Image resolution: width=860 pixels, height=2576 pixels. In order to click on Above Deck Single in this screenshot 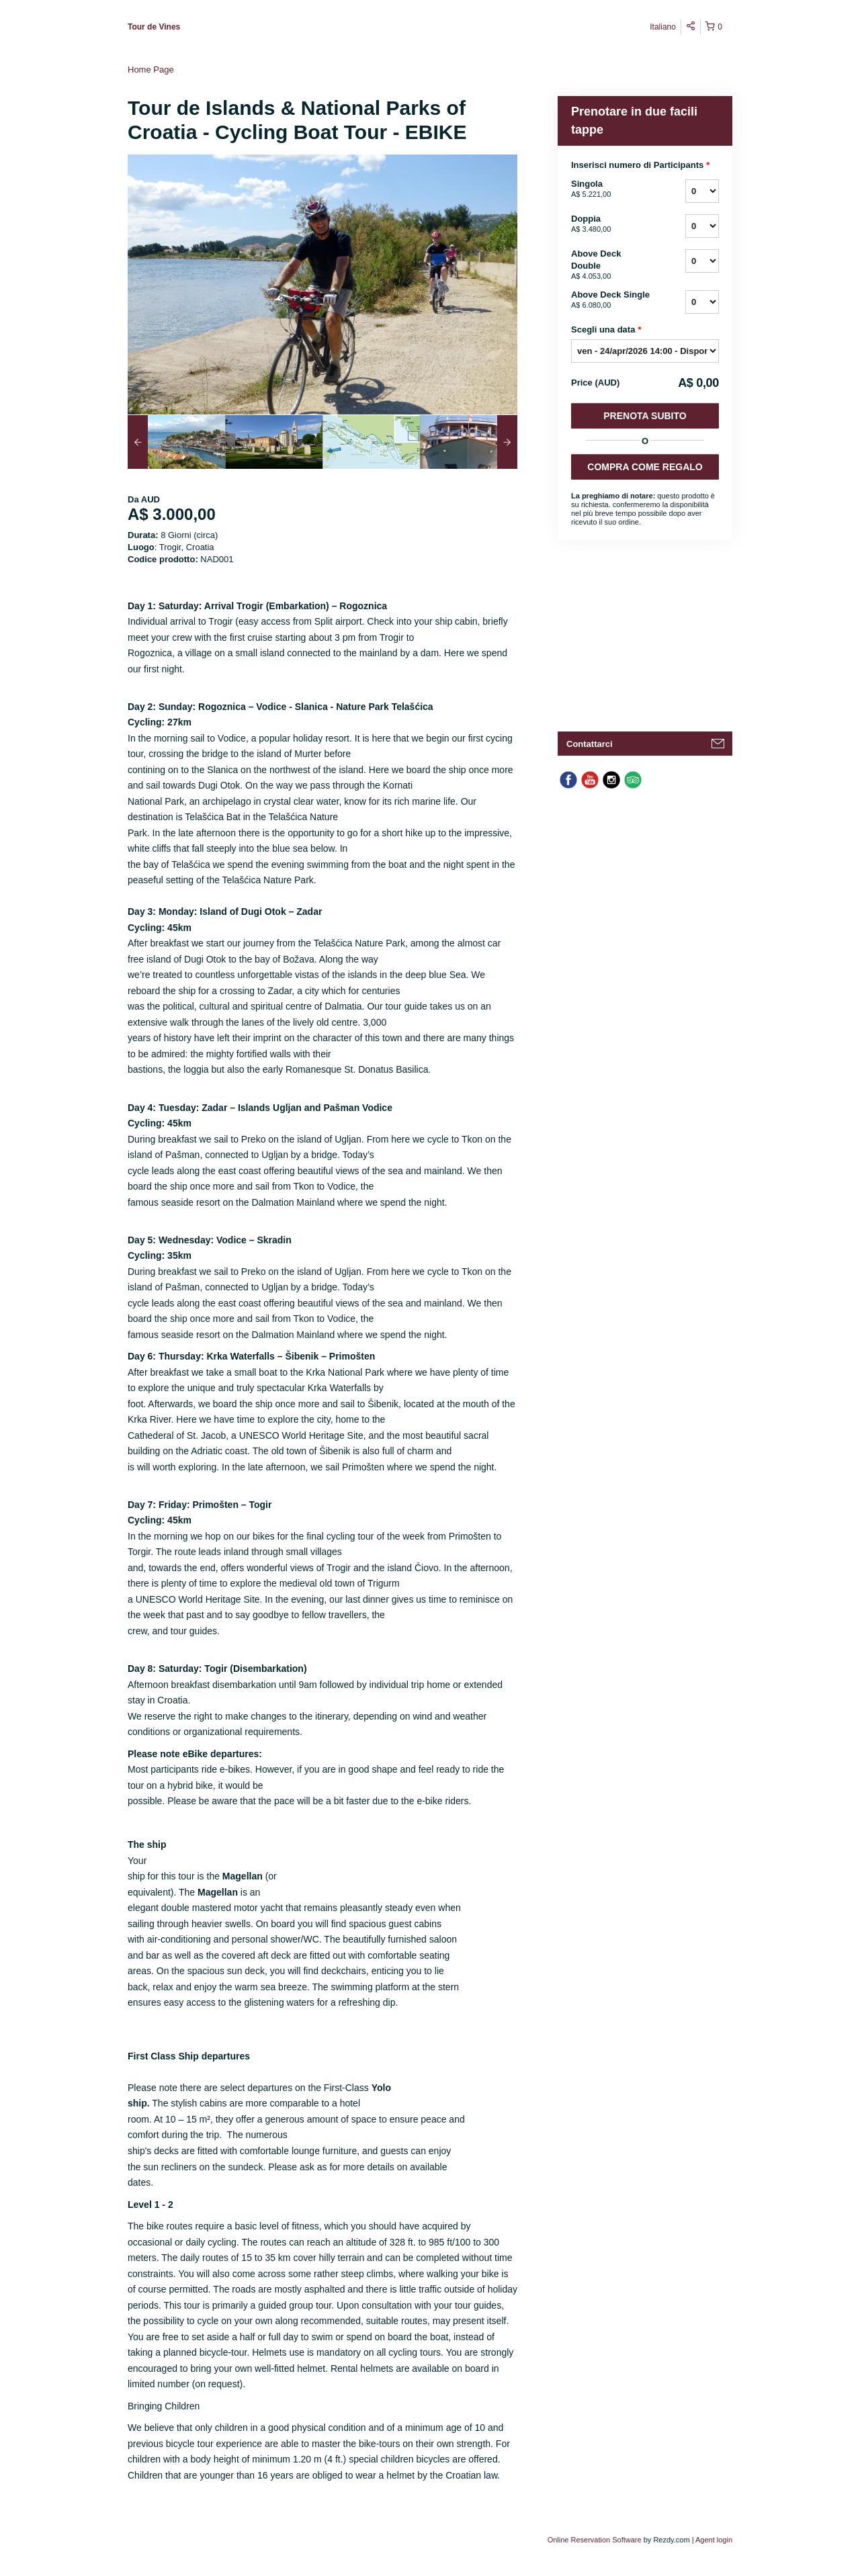, I will do `click(611, 300)`.